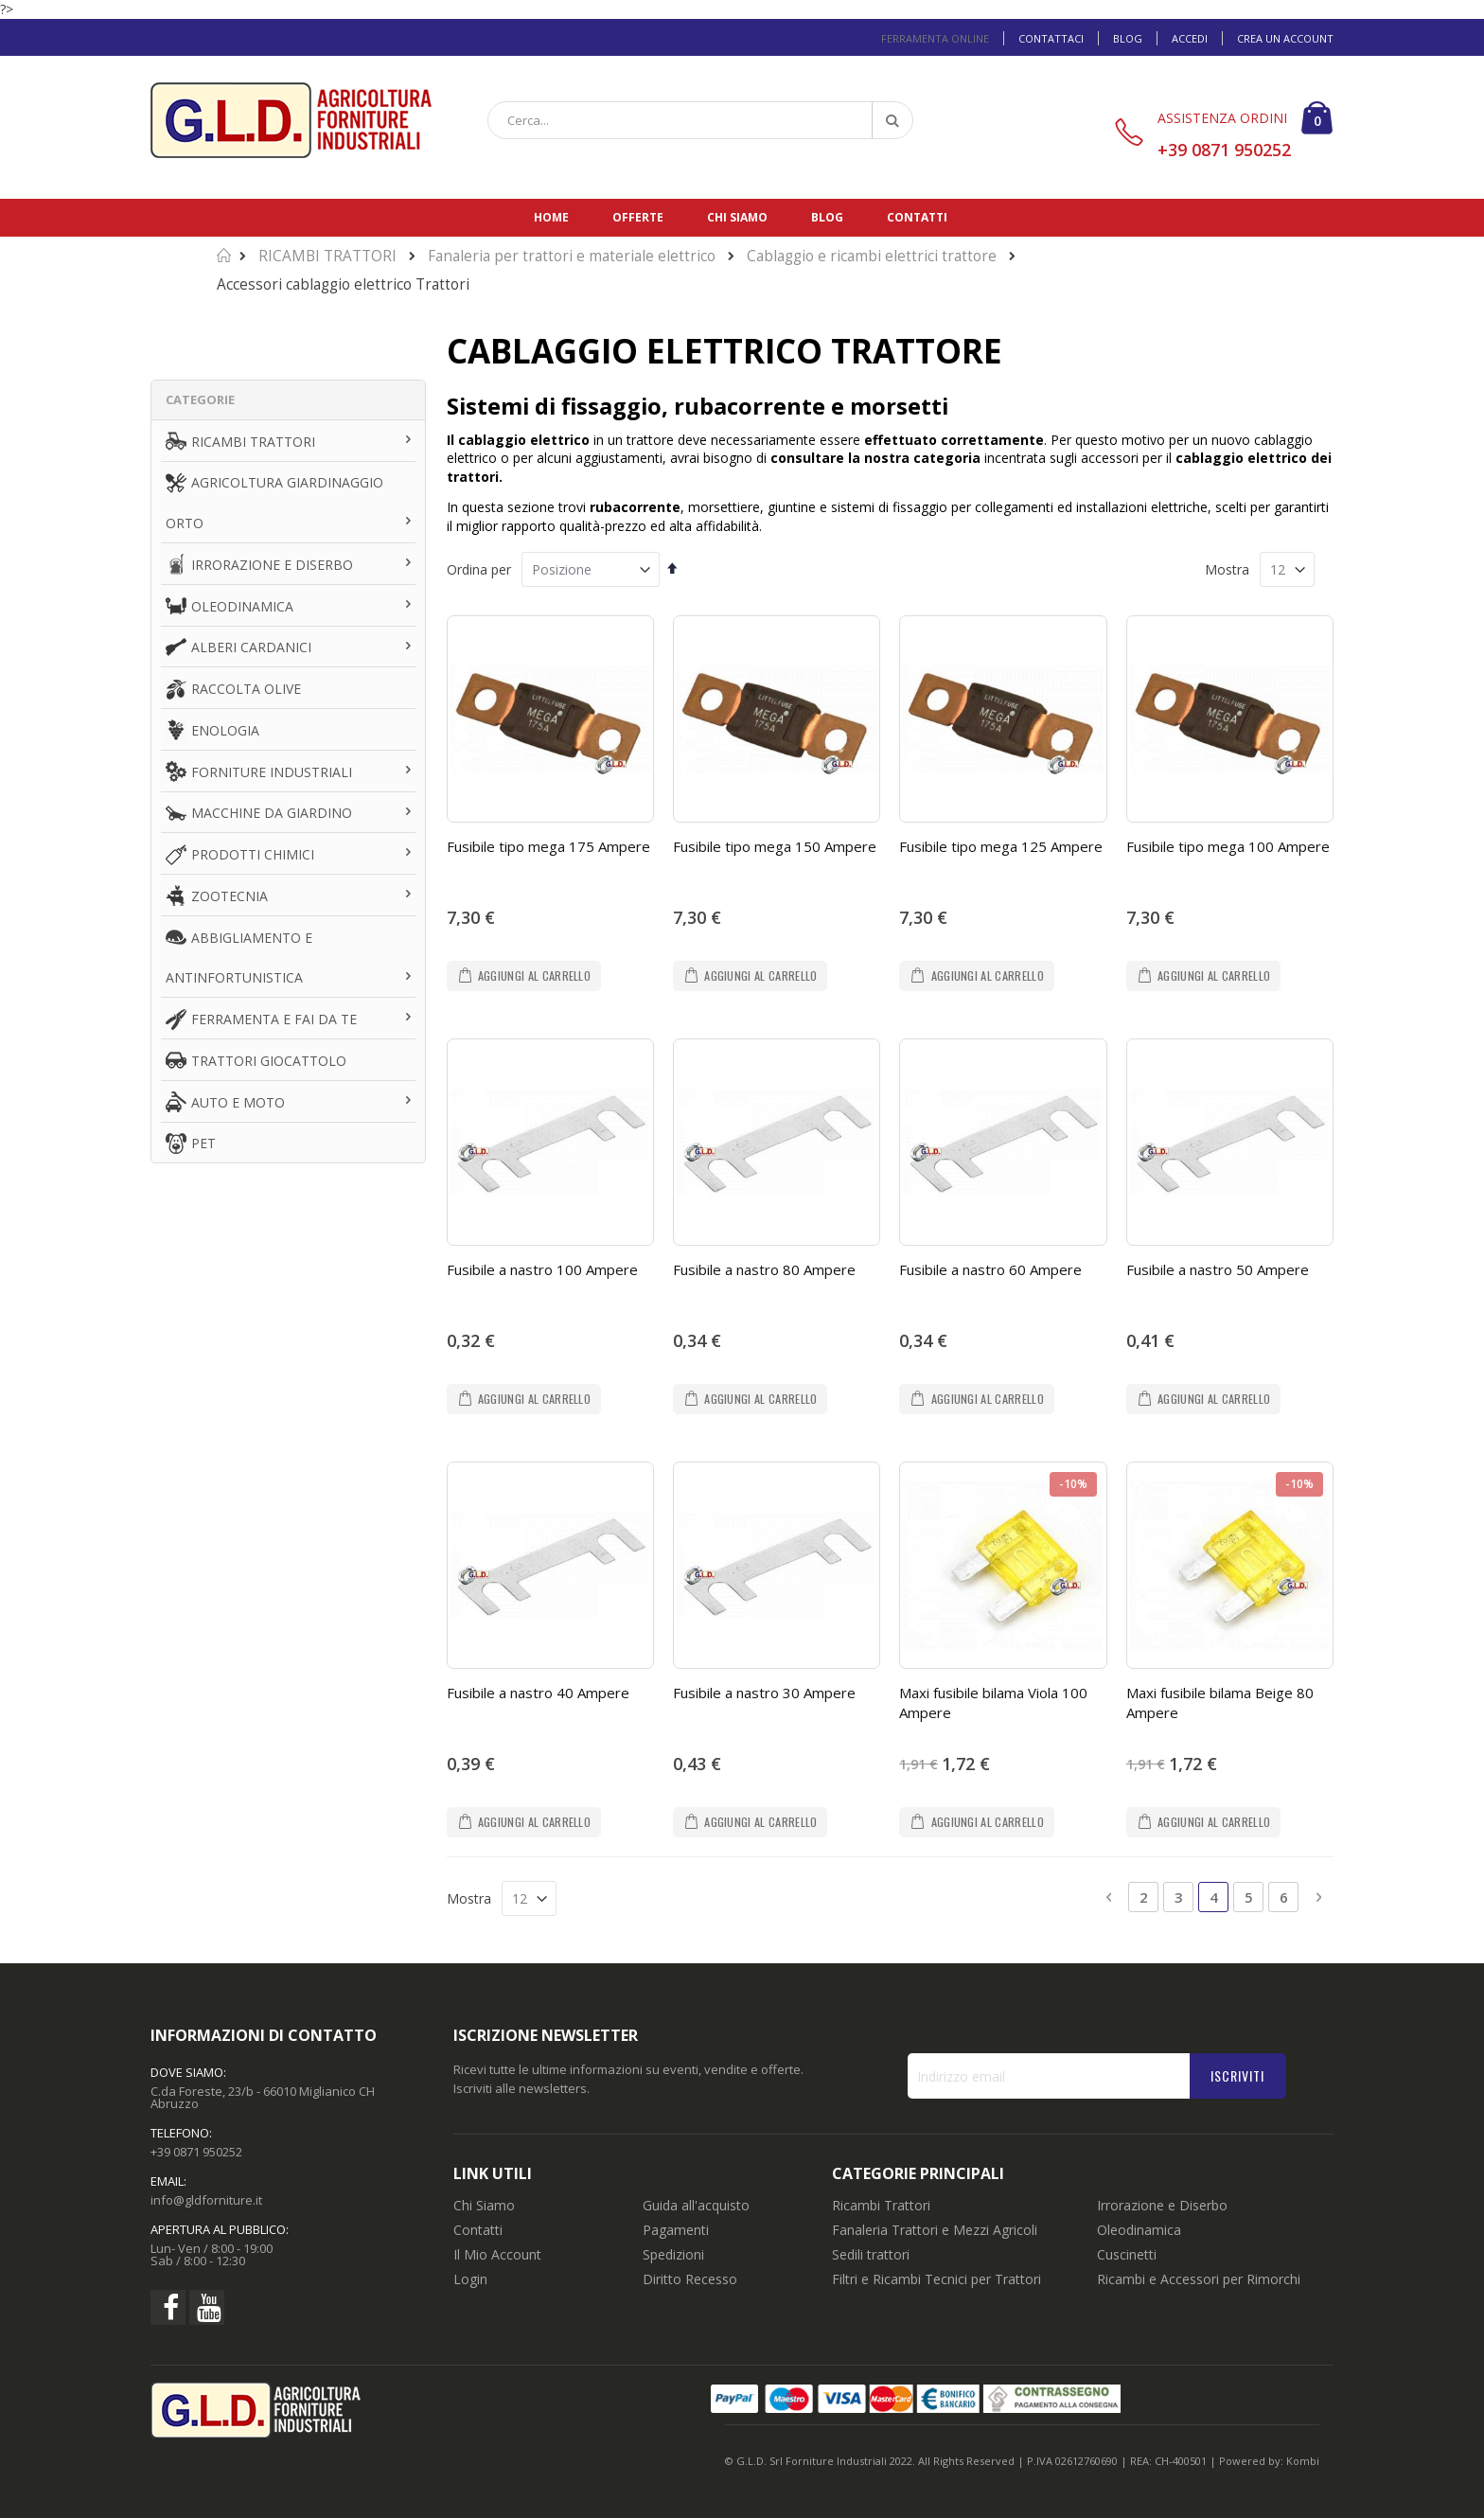 This screenshot has height=2518, width=1484. I want to click on Contatti, so click(917, 217).